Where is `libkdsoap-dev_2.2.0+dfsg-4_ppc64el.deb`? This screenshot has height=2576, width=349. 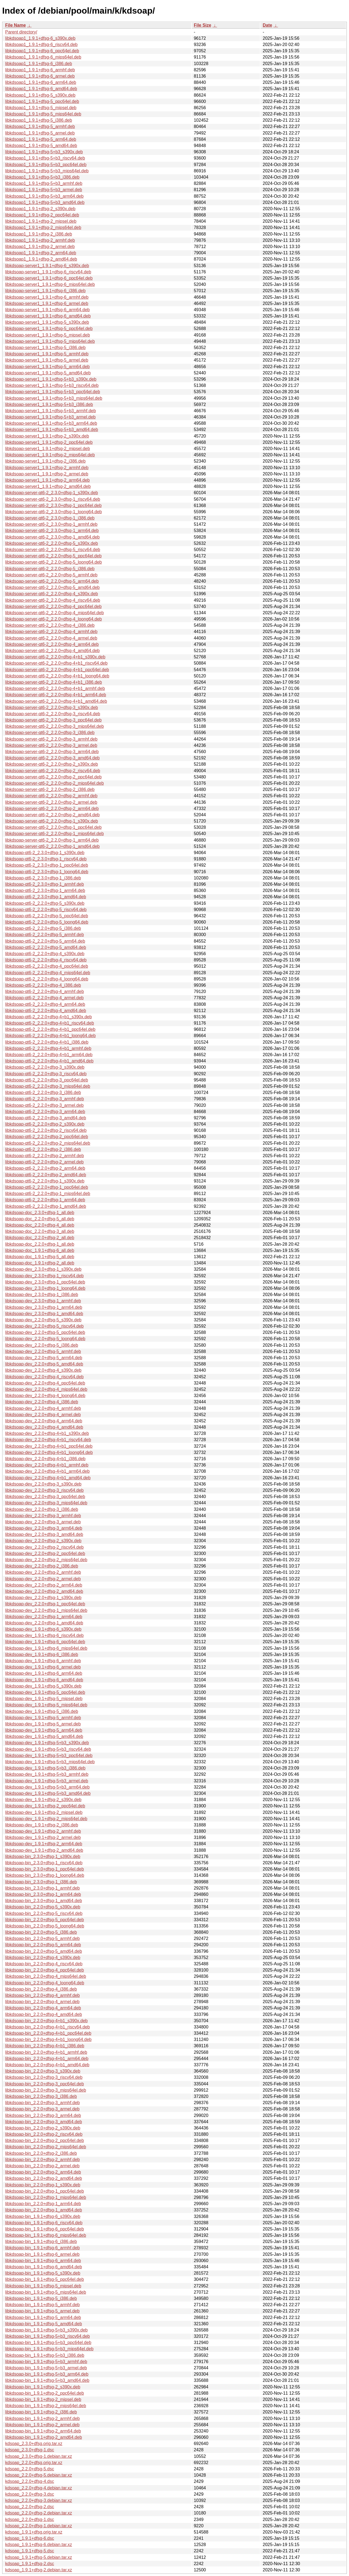
libkdsoap-dev_2.2.0+dfsg-4_ppc64el.deb is located at coordinates (45, 1383).